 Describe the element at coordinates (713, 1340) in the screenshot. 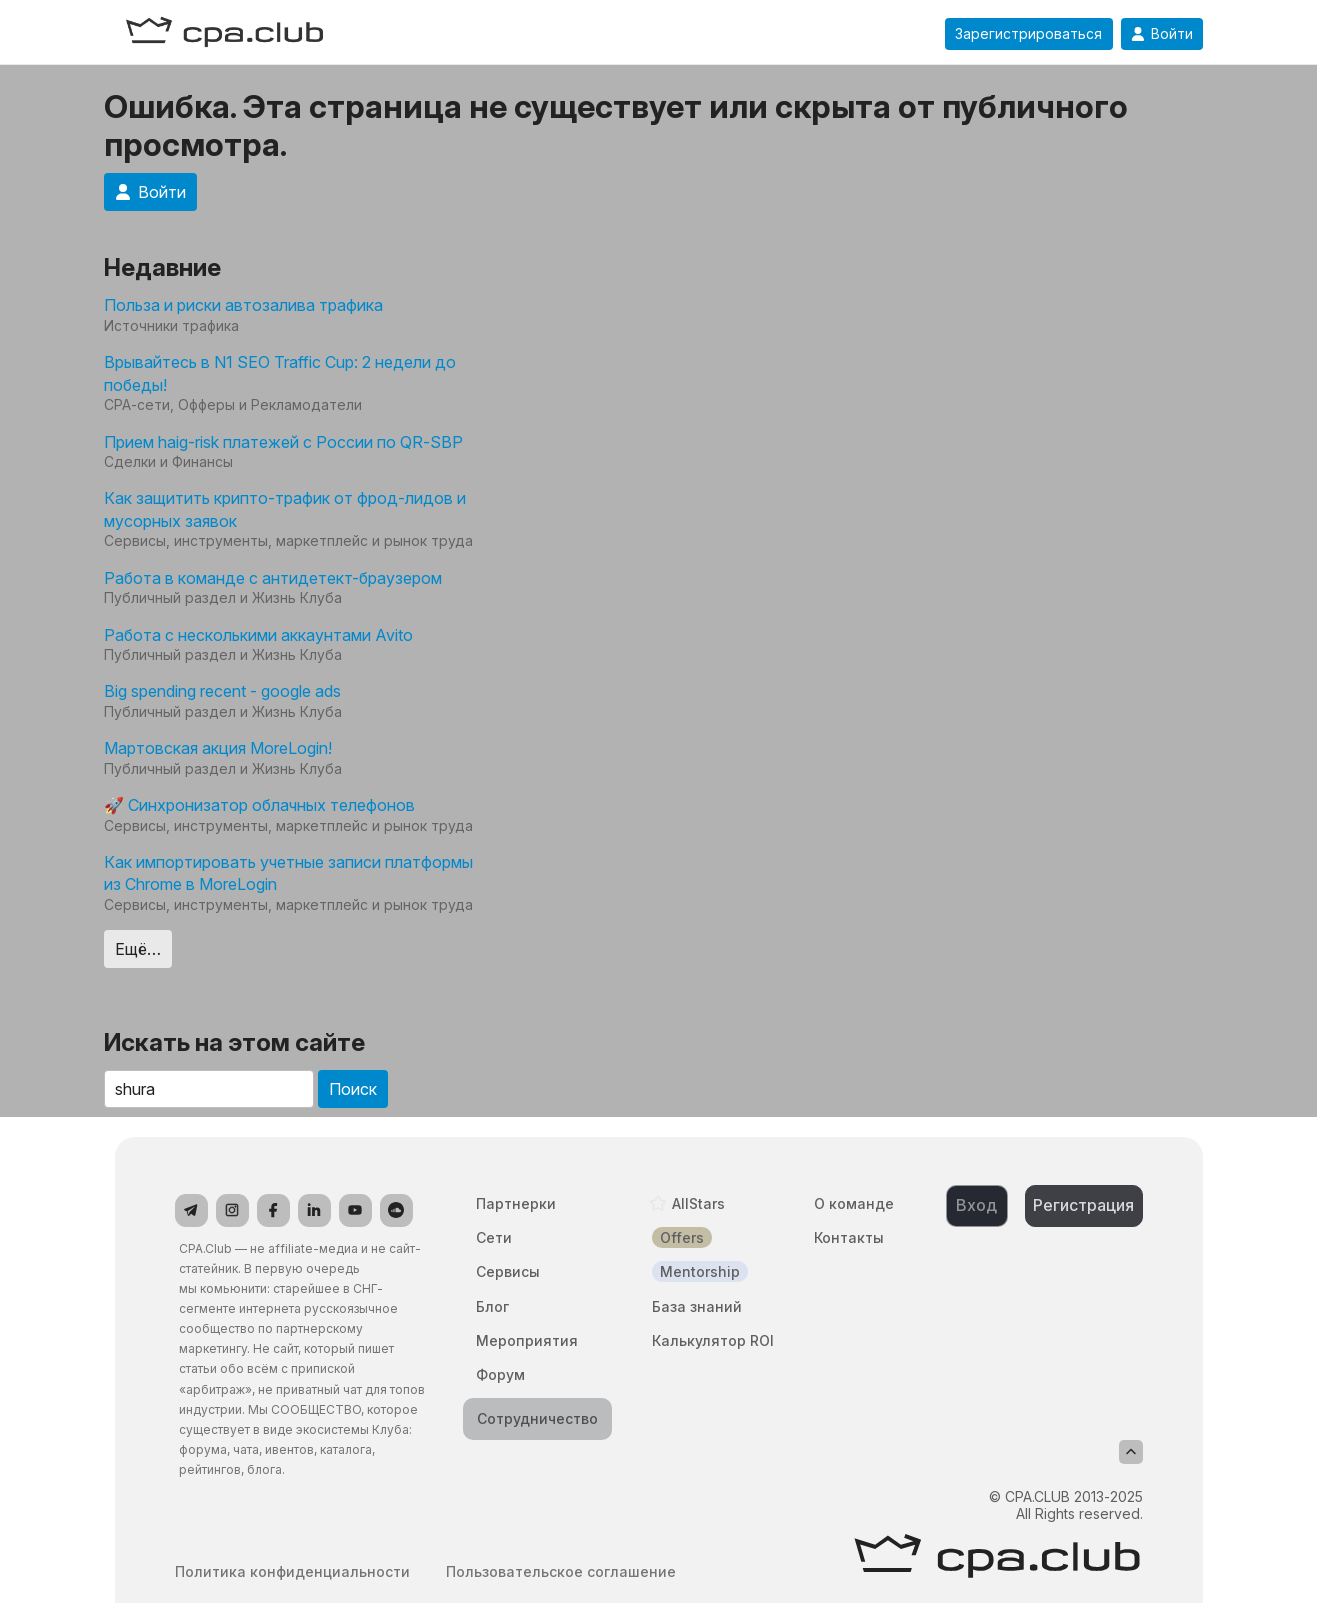

I see `Калькулятор ROI` at that location.